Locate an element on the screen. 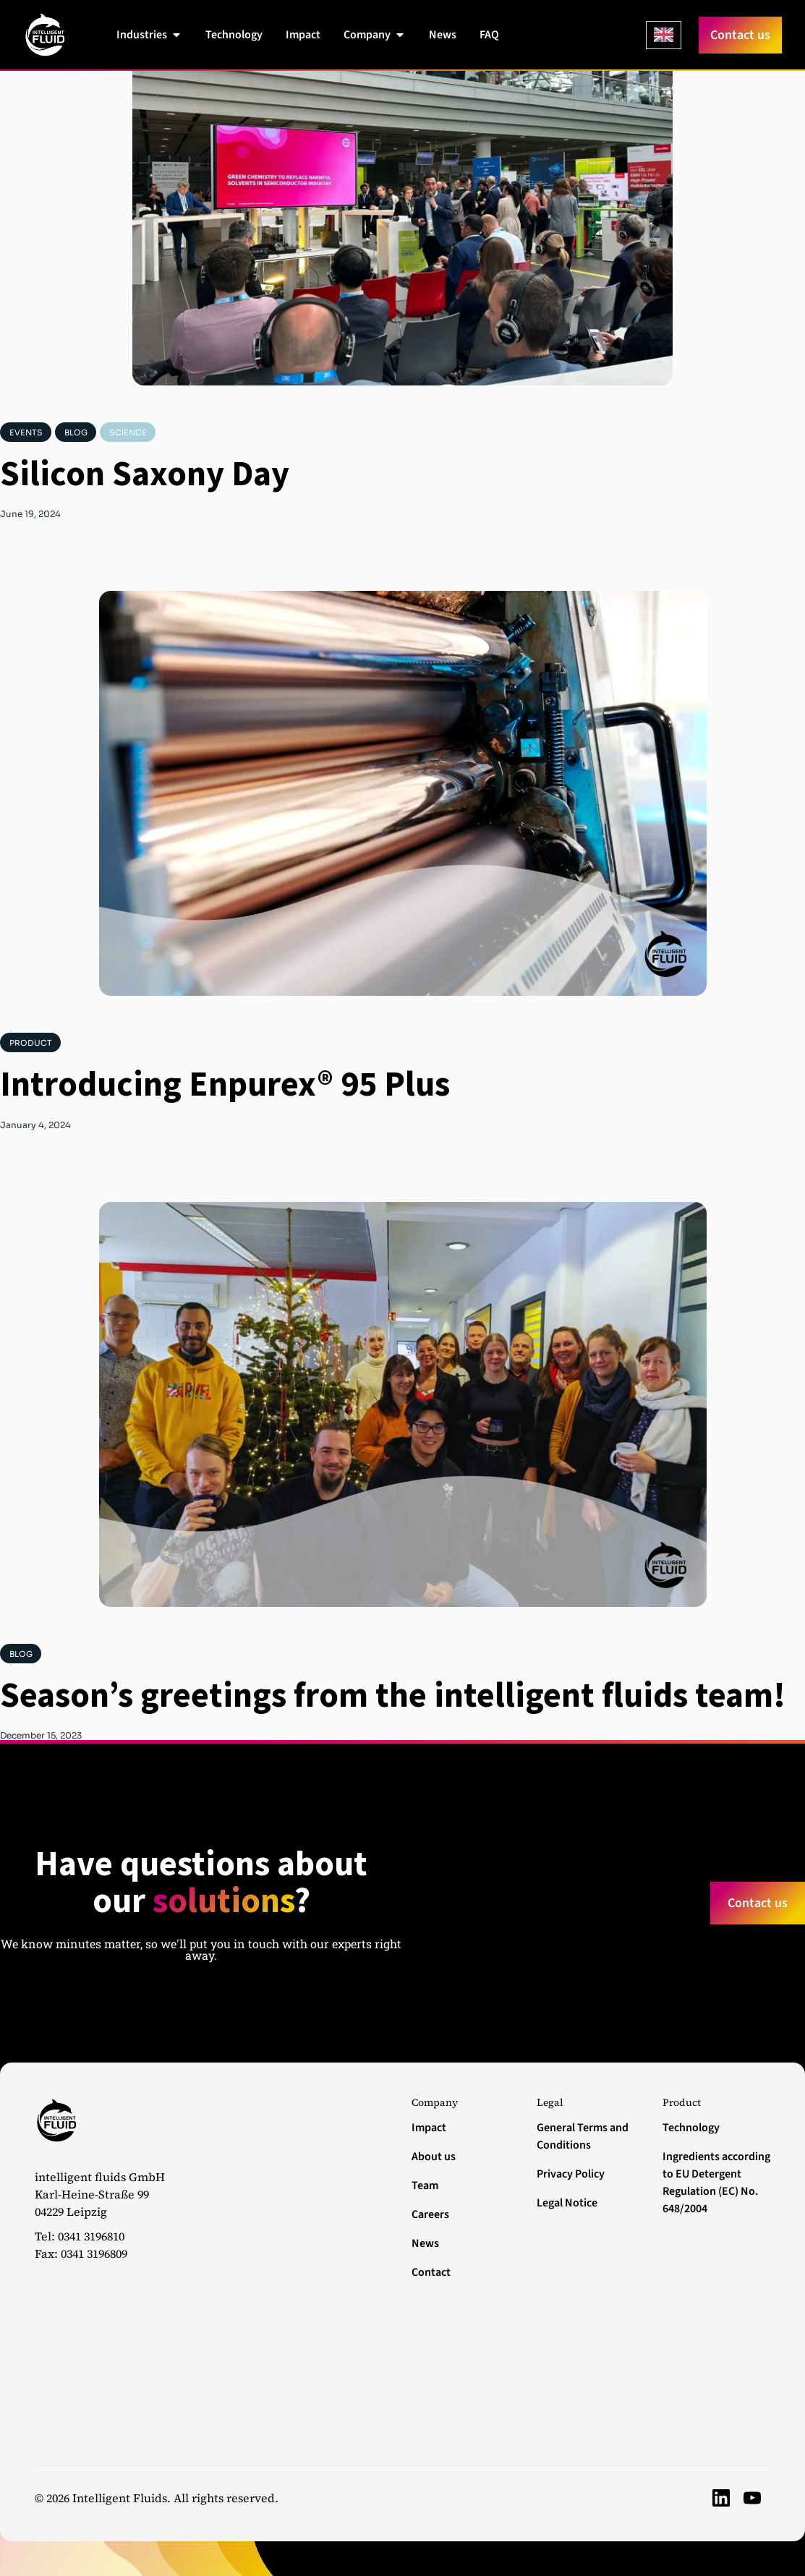 Image resolution: width=805 pixels, height=2576 pixels. About us is located at coordinates (434, 2157).